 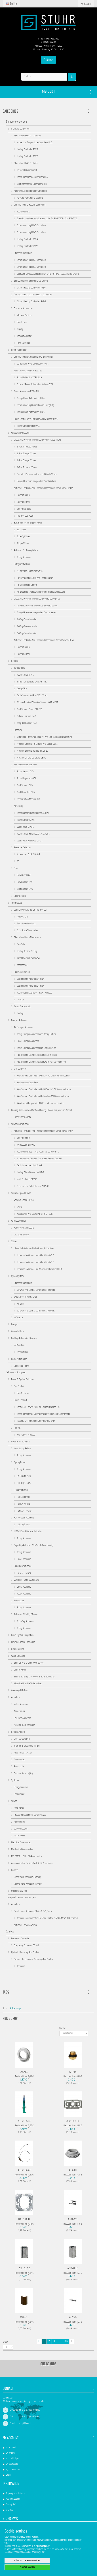 What do you see at coordinates (31, 758) in the screenshot?
I see `Pressure difference guard QBM..` at bounding box center [31, 758].